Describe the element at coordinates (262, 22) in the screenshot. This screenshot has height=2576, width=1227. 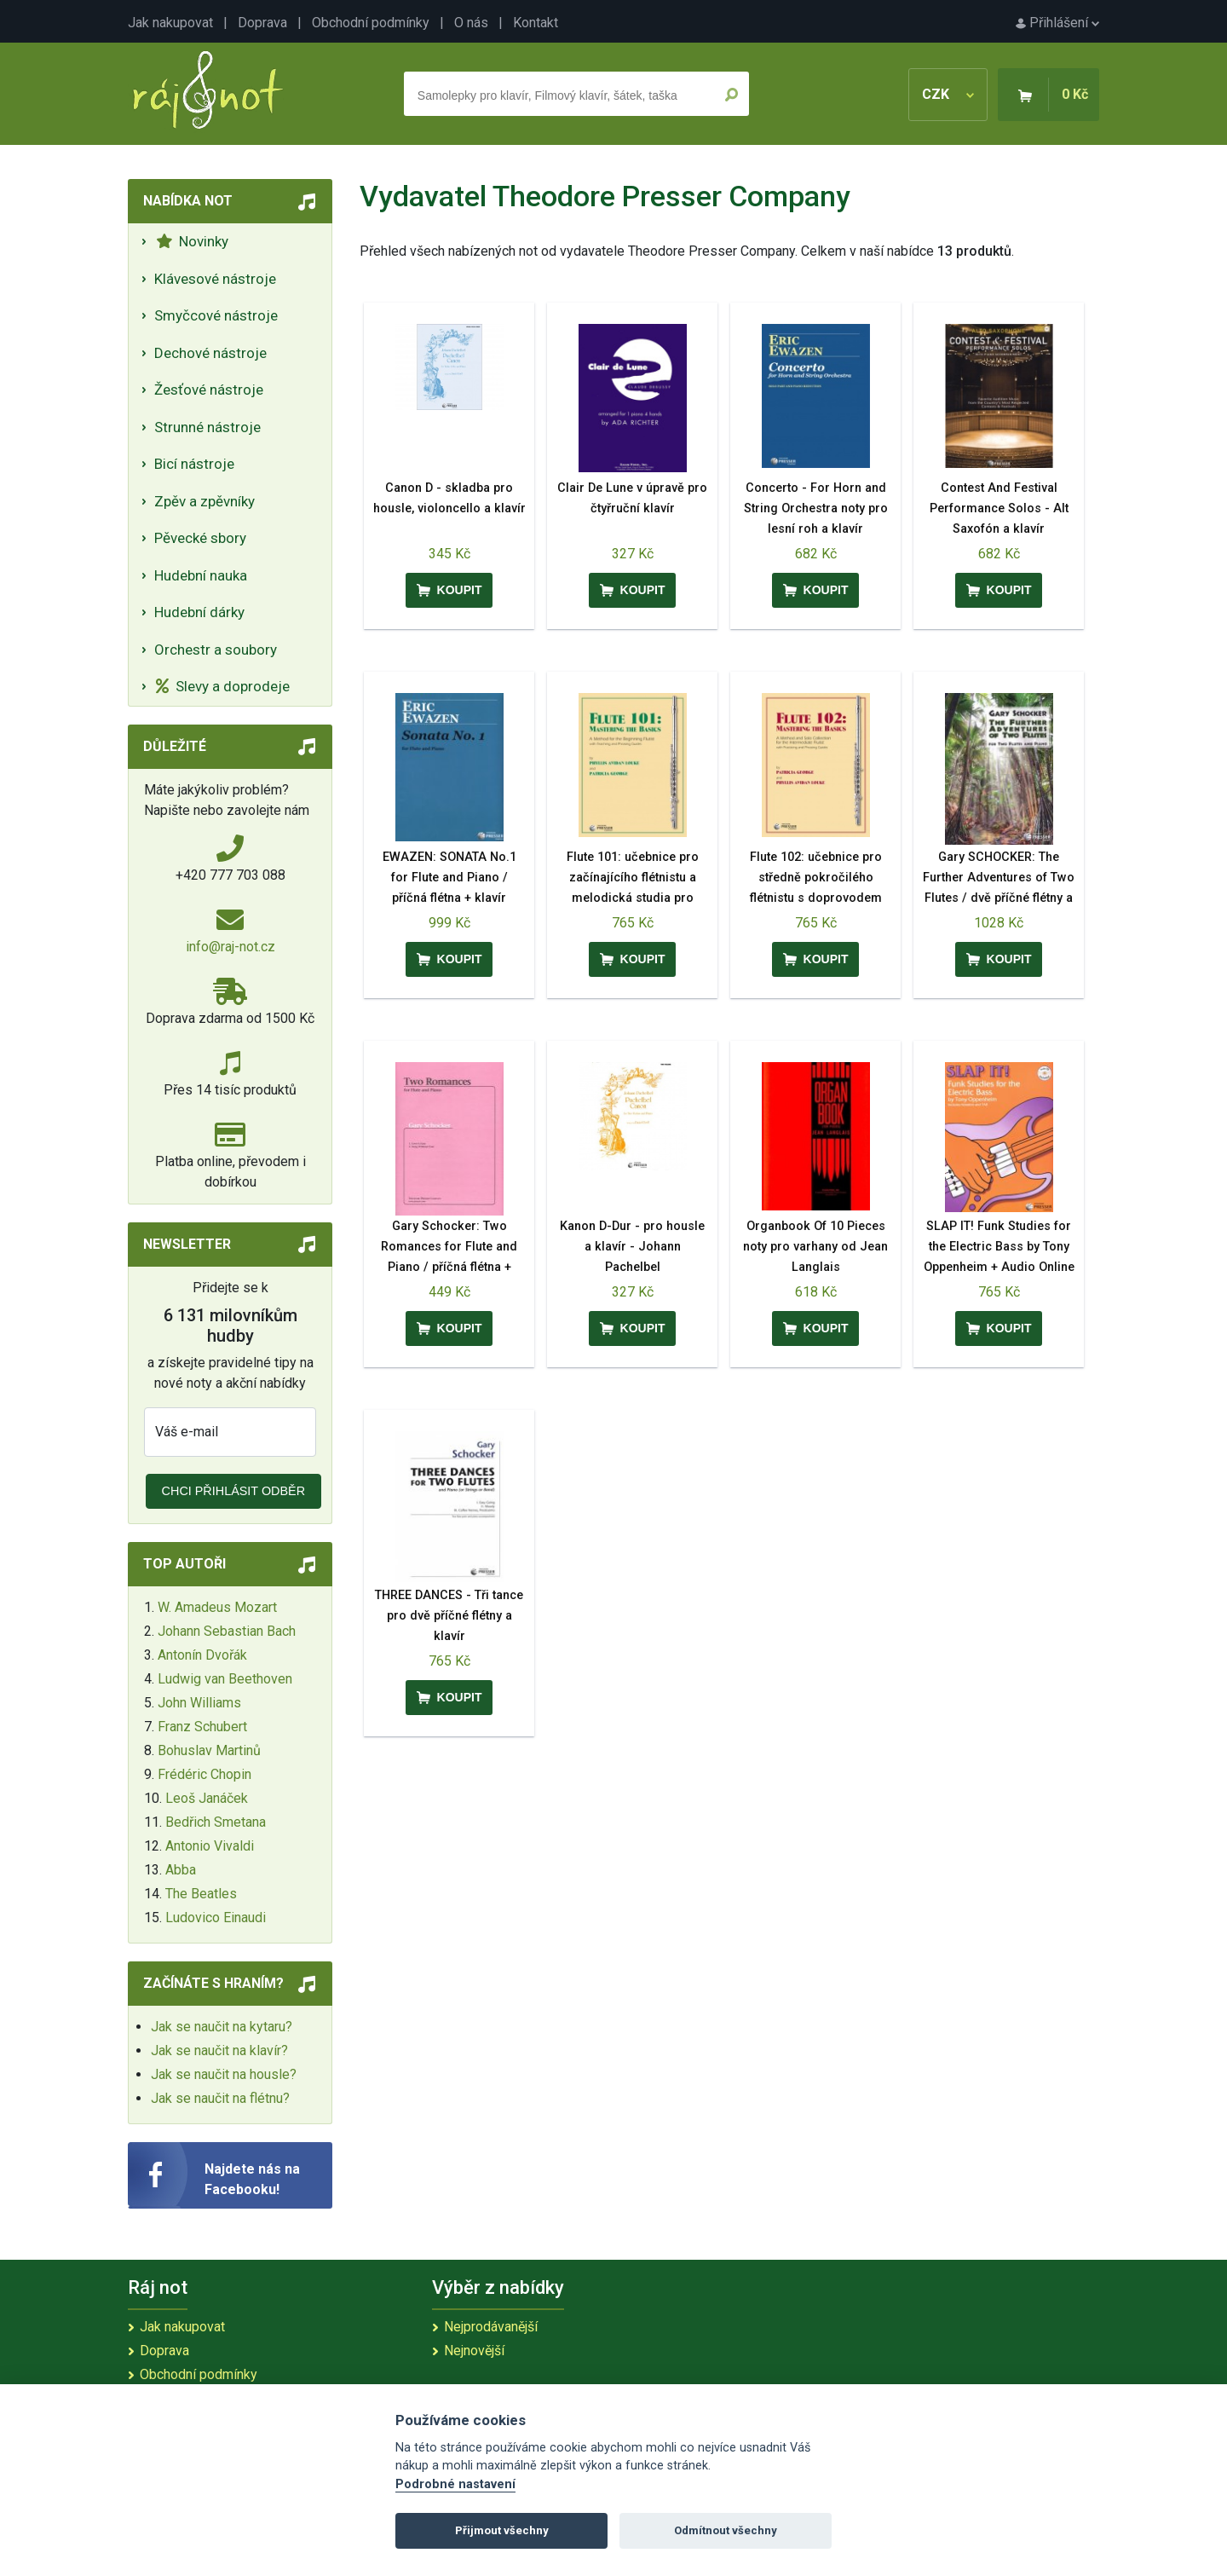
I see `Doprava` at that location.